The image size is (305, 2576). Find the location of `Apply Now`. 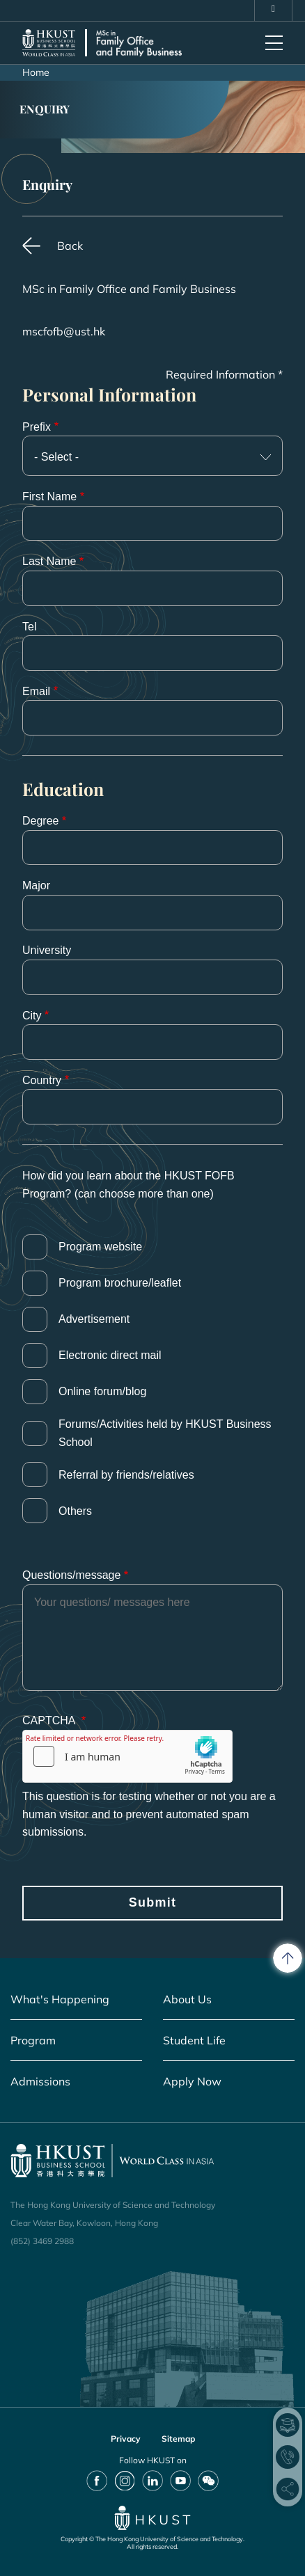

Apply Now is located at coordinates (192, 2081).